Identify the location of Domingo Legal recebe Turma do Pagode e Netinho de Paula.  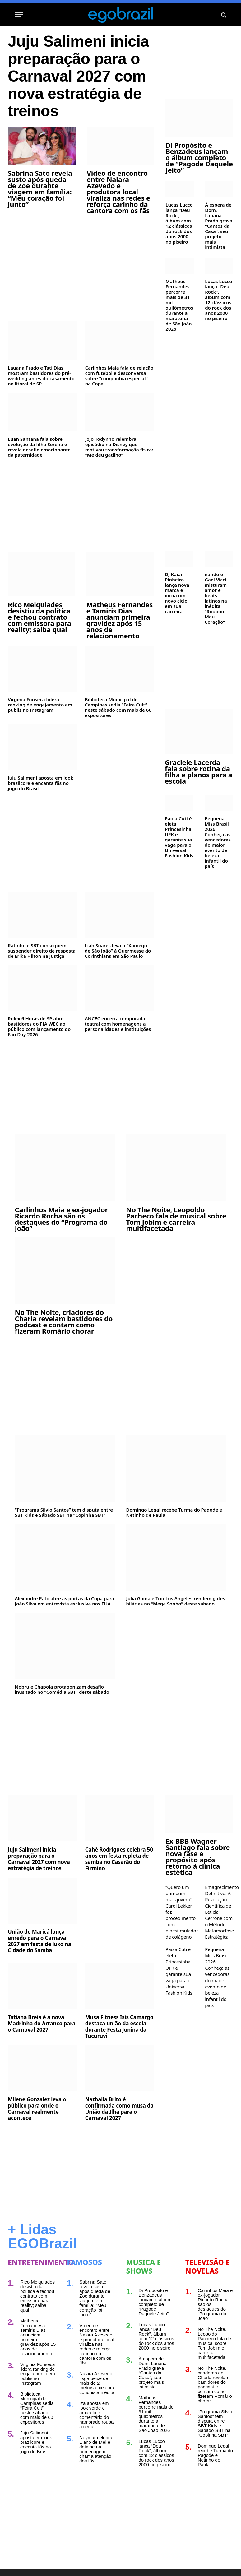
(174, 1512).